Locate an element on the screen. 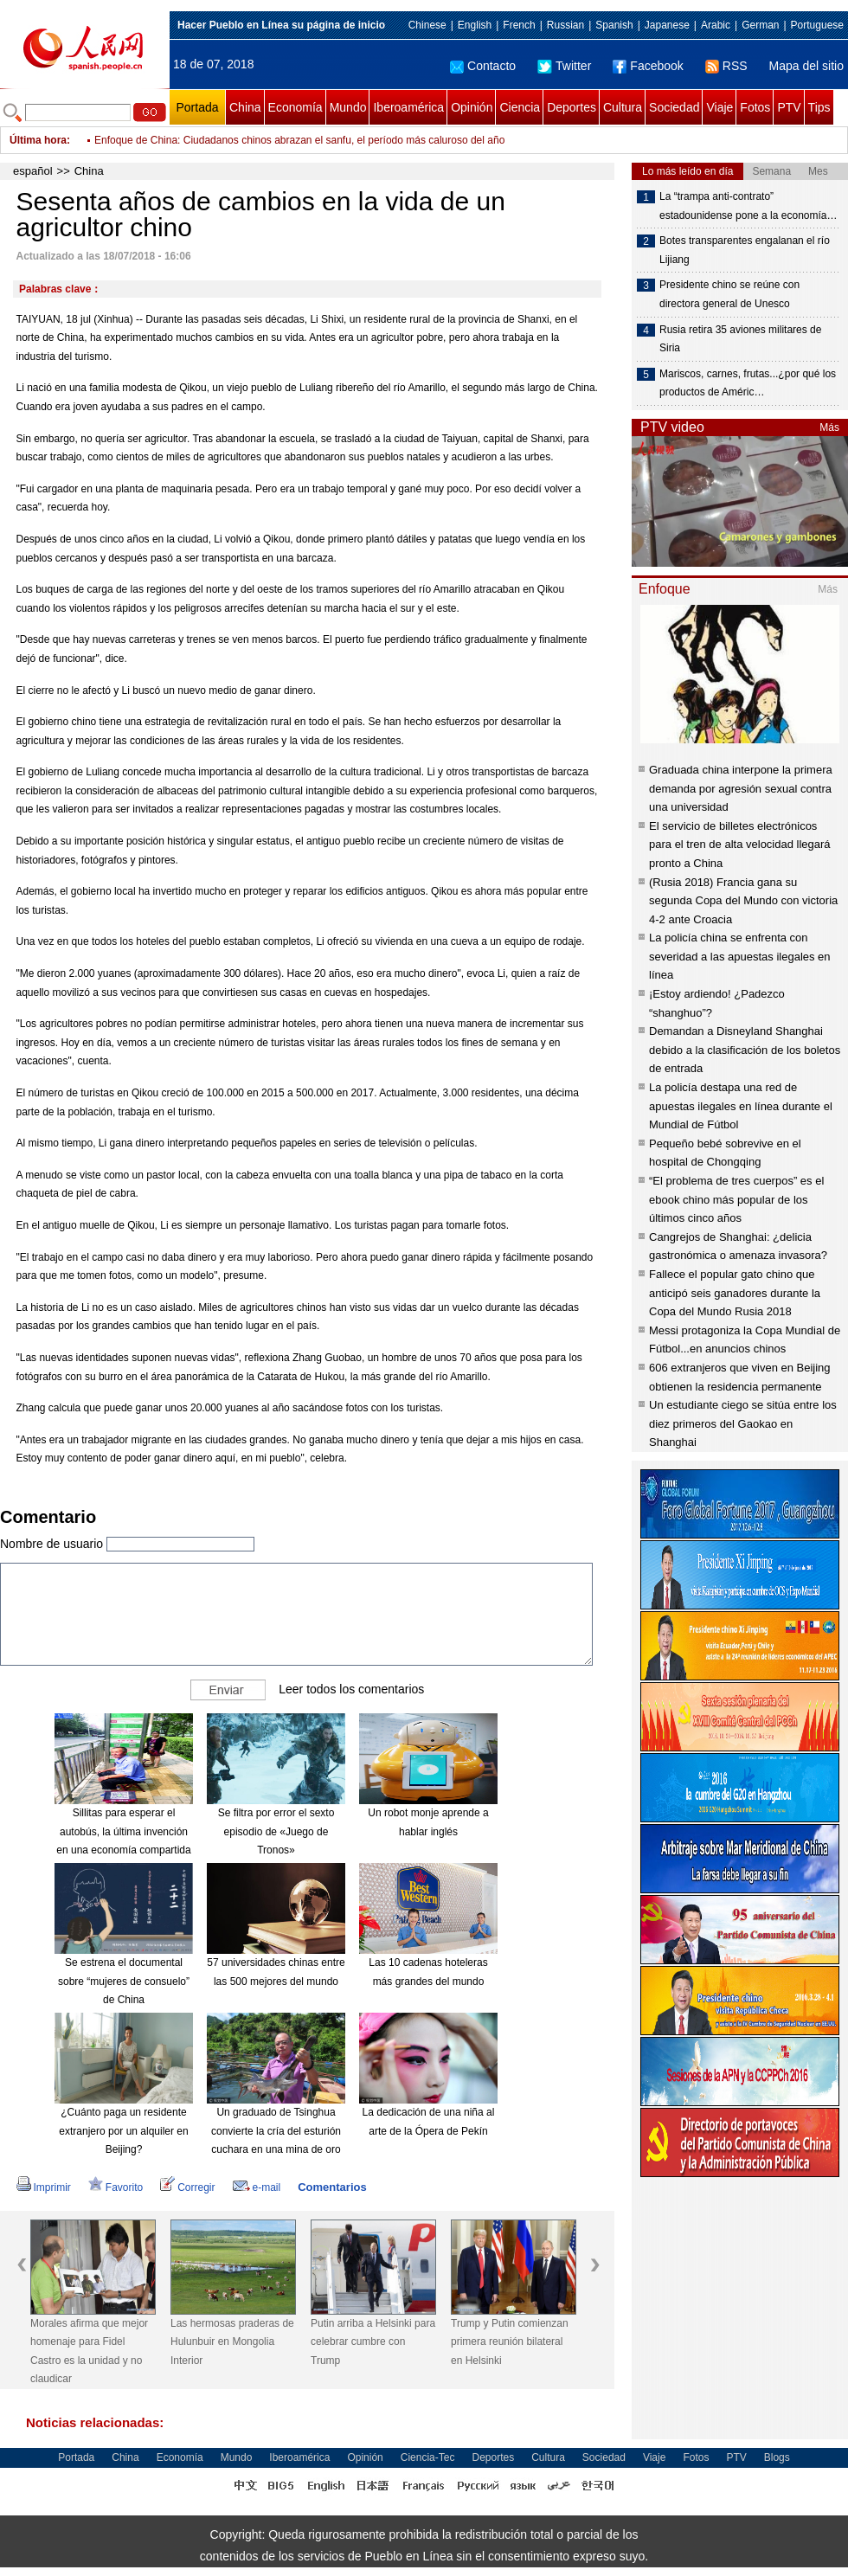 The image size is (848, 2576). Opinión is located at coordinates (471, 107).